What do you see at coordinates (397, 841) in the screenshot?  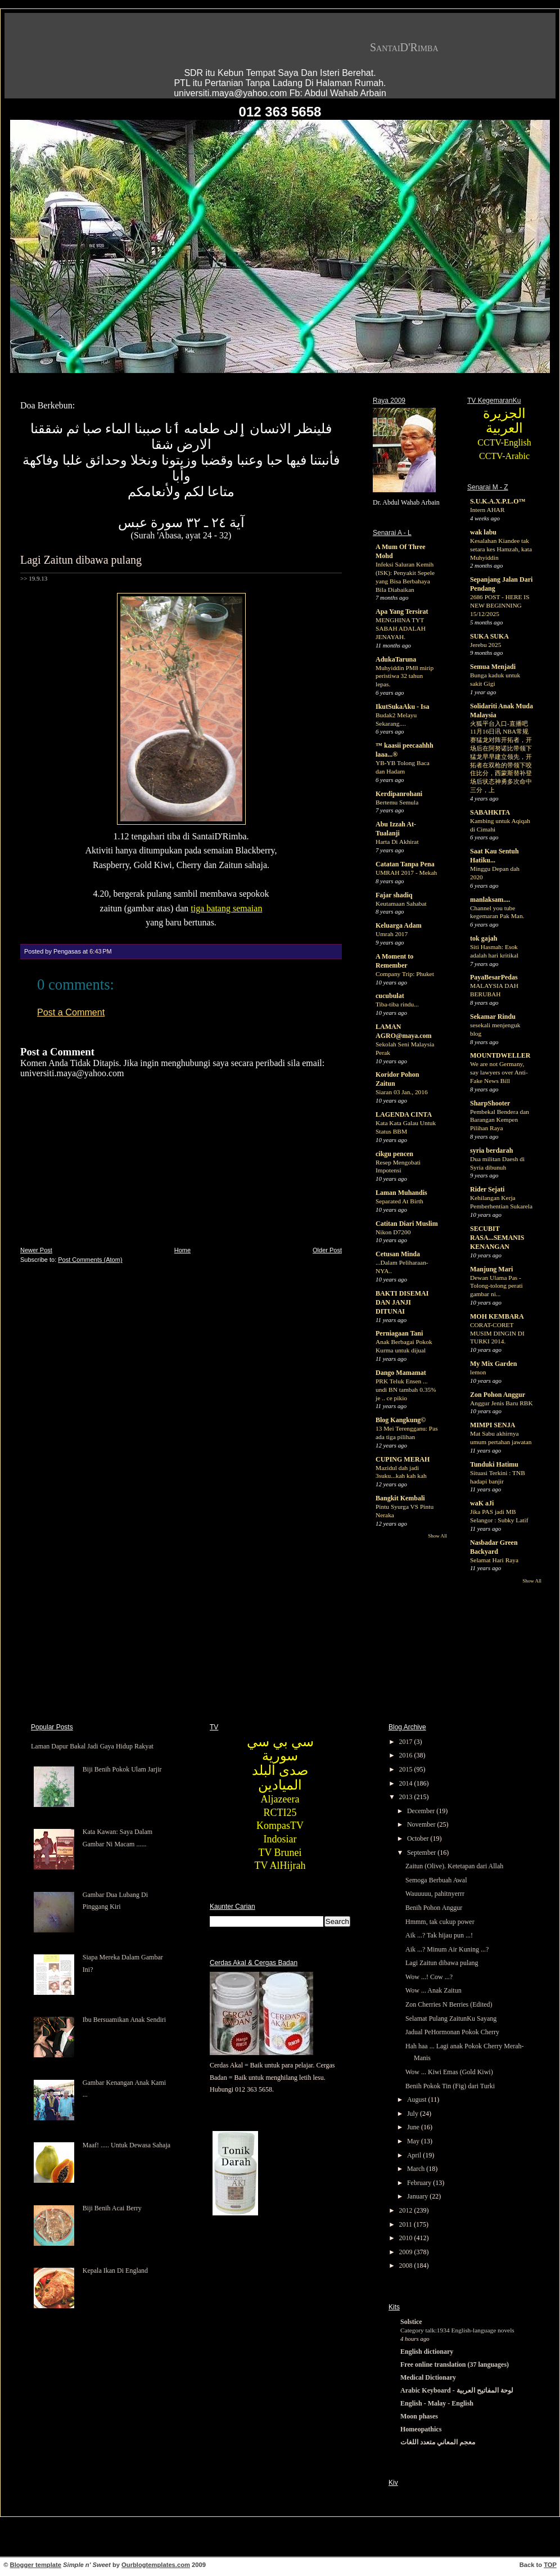 I see `Harta Di Akhirat` at bounding box center [397, 841].